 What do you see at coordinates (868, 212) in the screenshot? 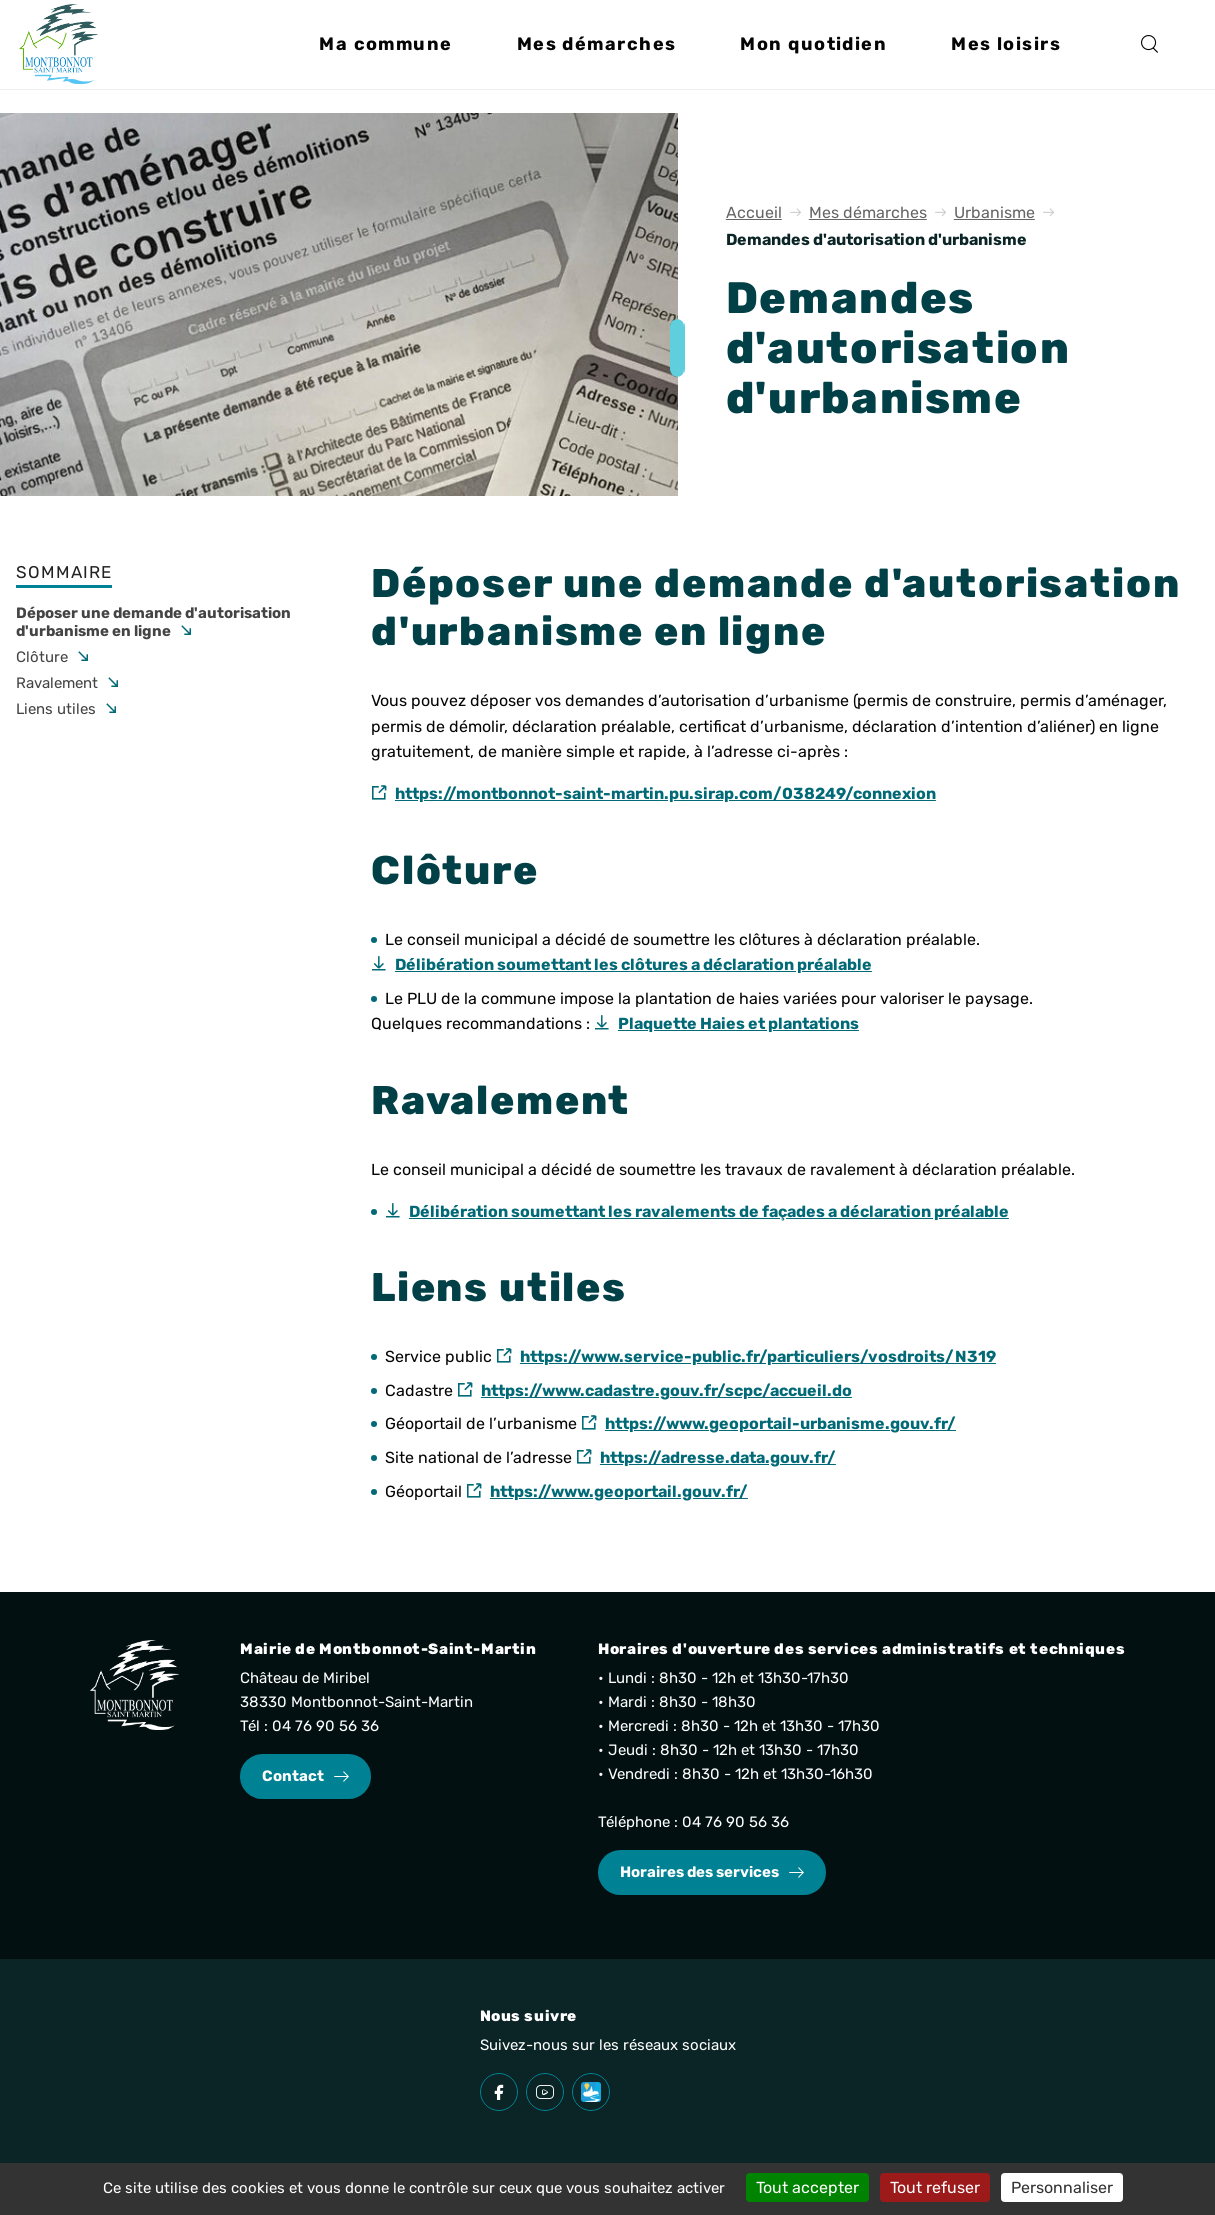
I see `Mes démarches` at bounding box center [868, 212].